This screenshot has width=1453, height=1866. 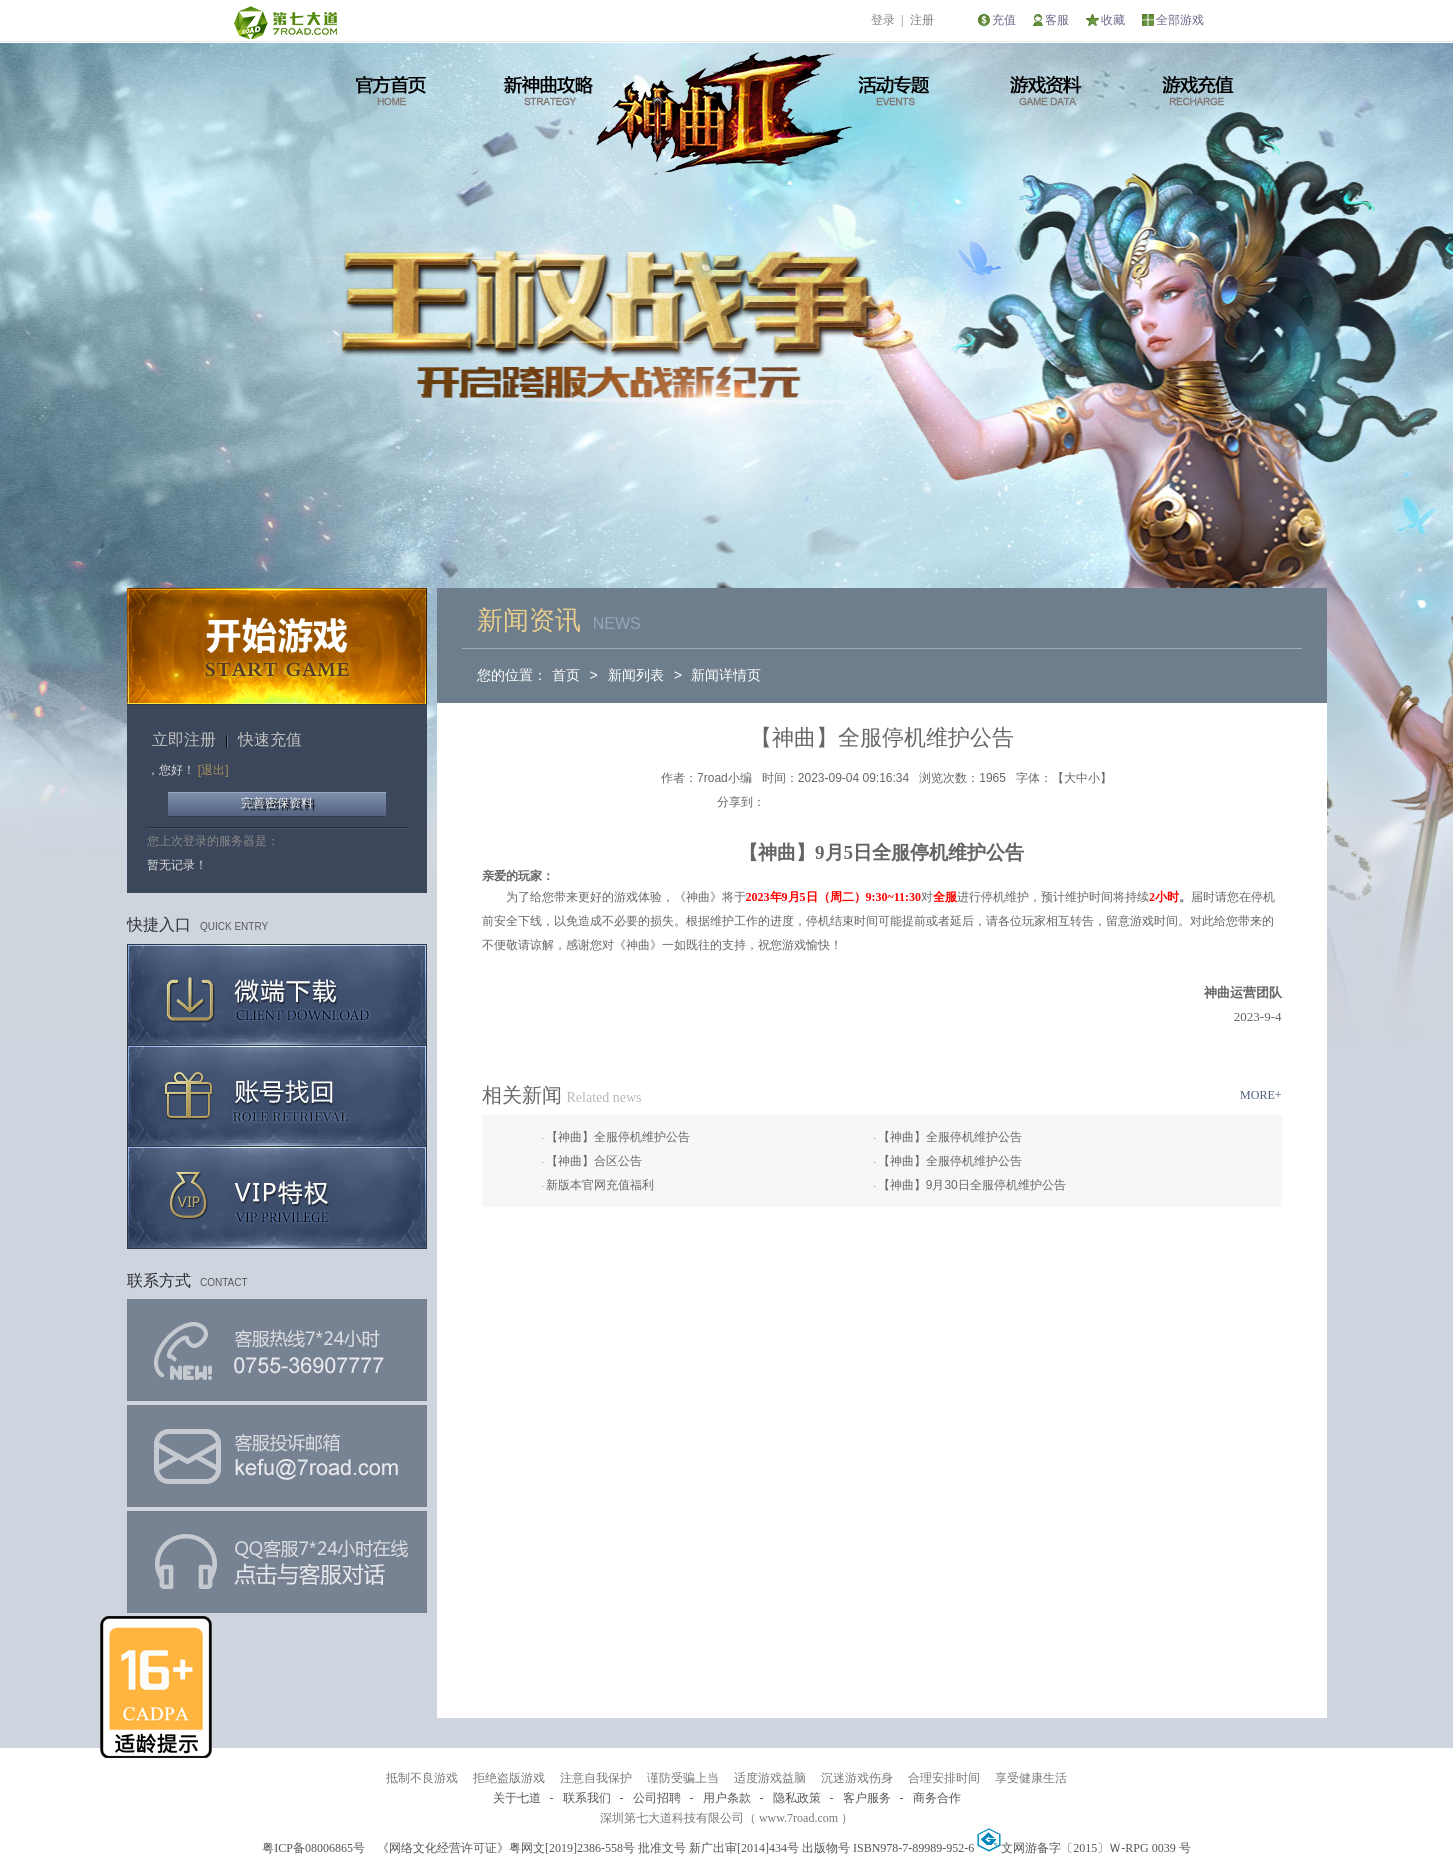 I want to click on www.7road.com, so click(x=798, y=1818).